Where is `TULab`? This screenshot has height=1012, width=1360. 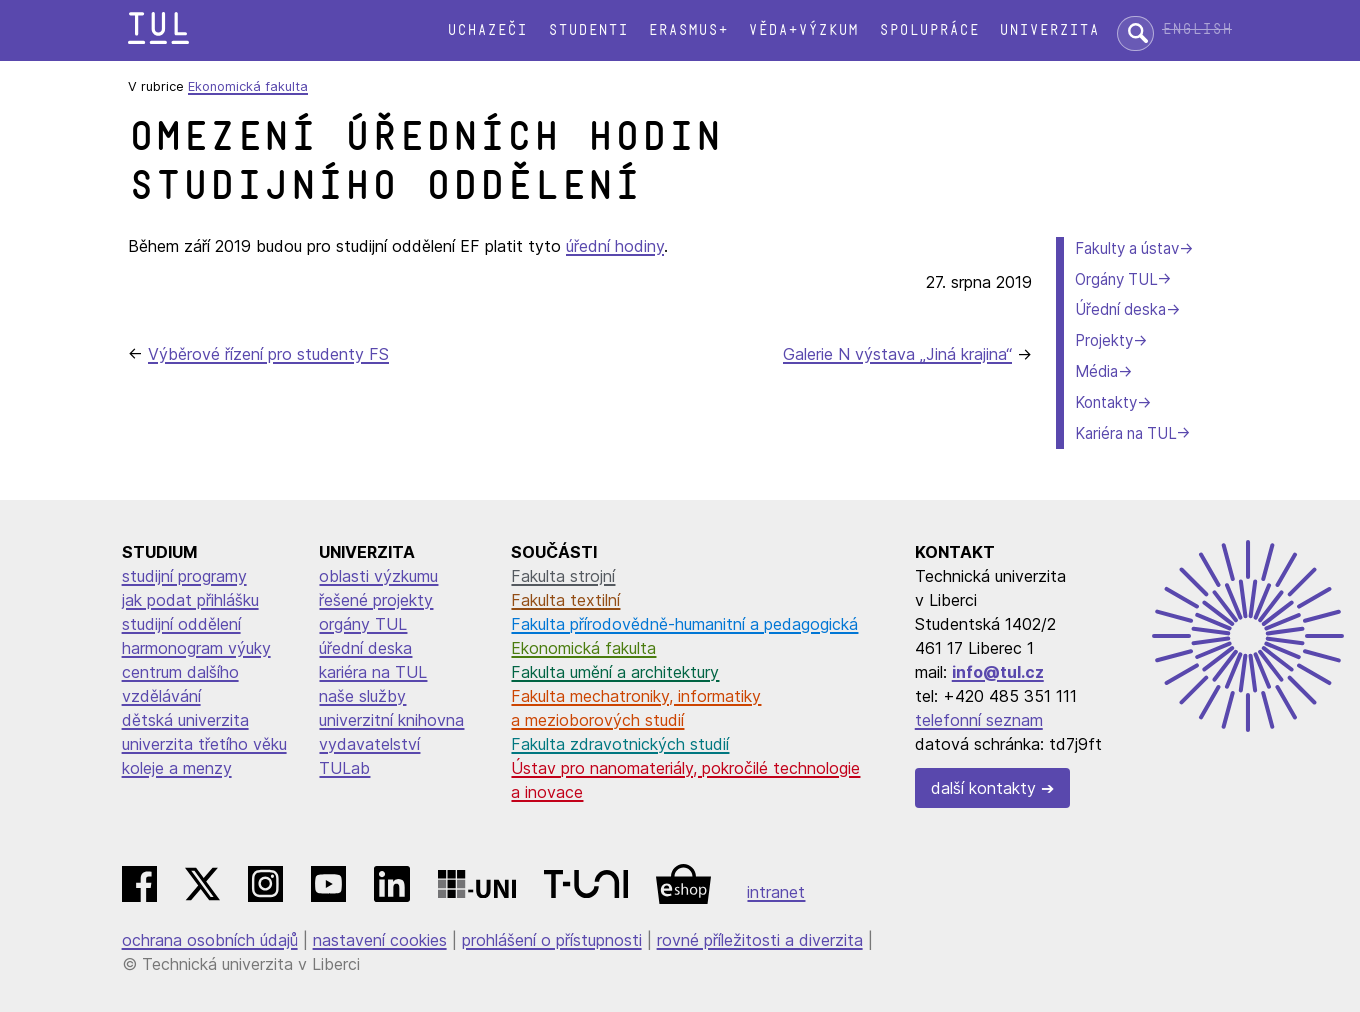
TULab is located at coordinates (344, 768).